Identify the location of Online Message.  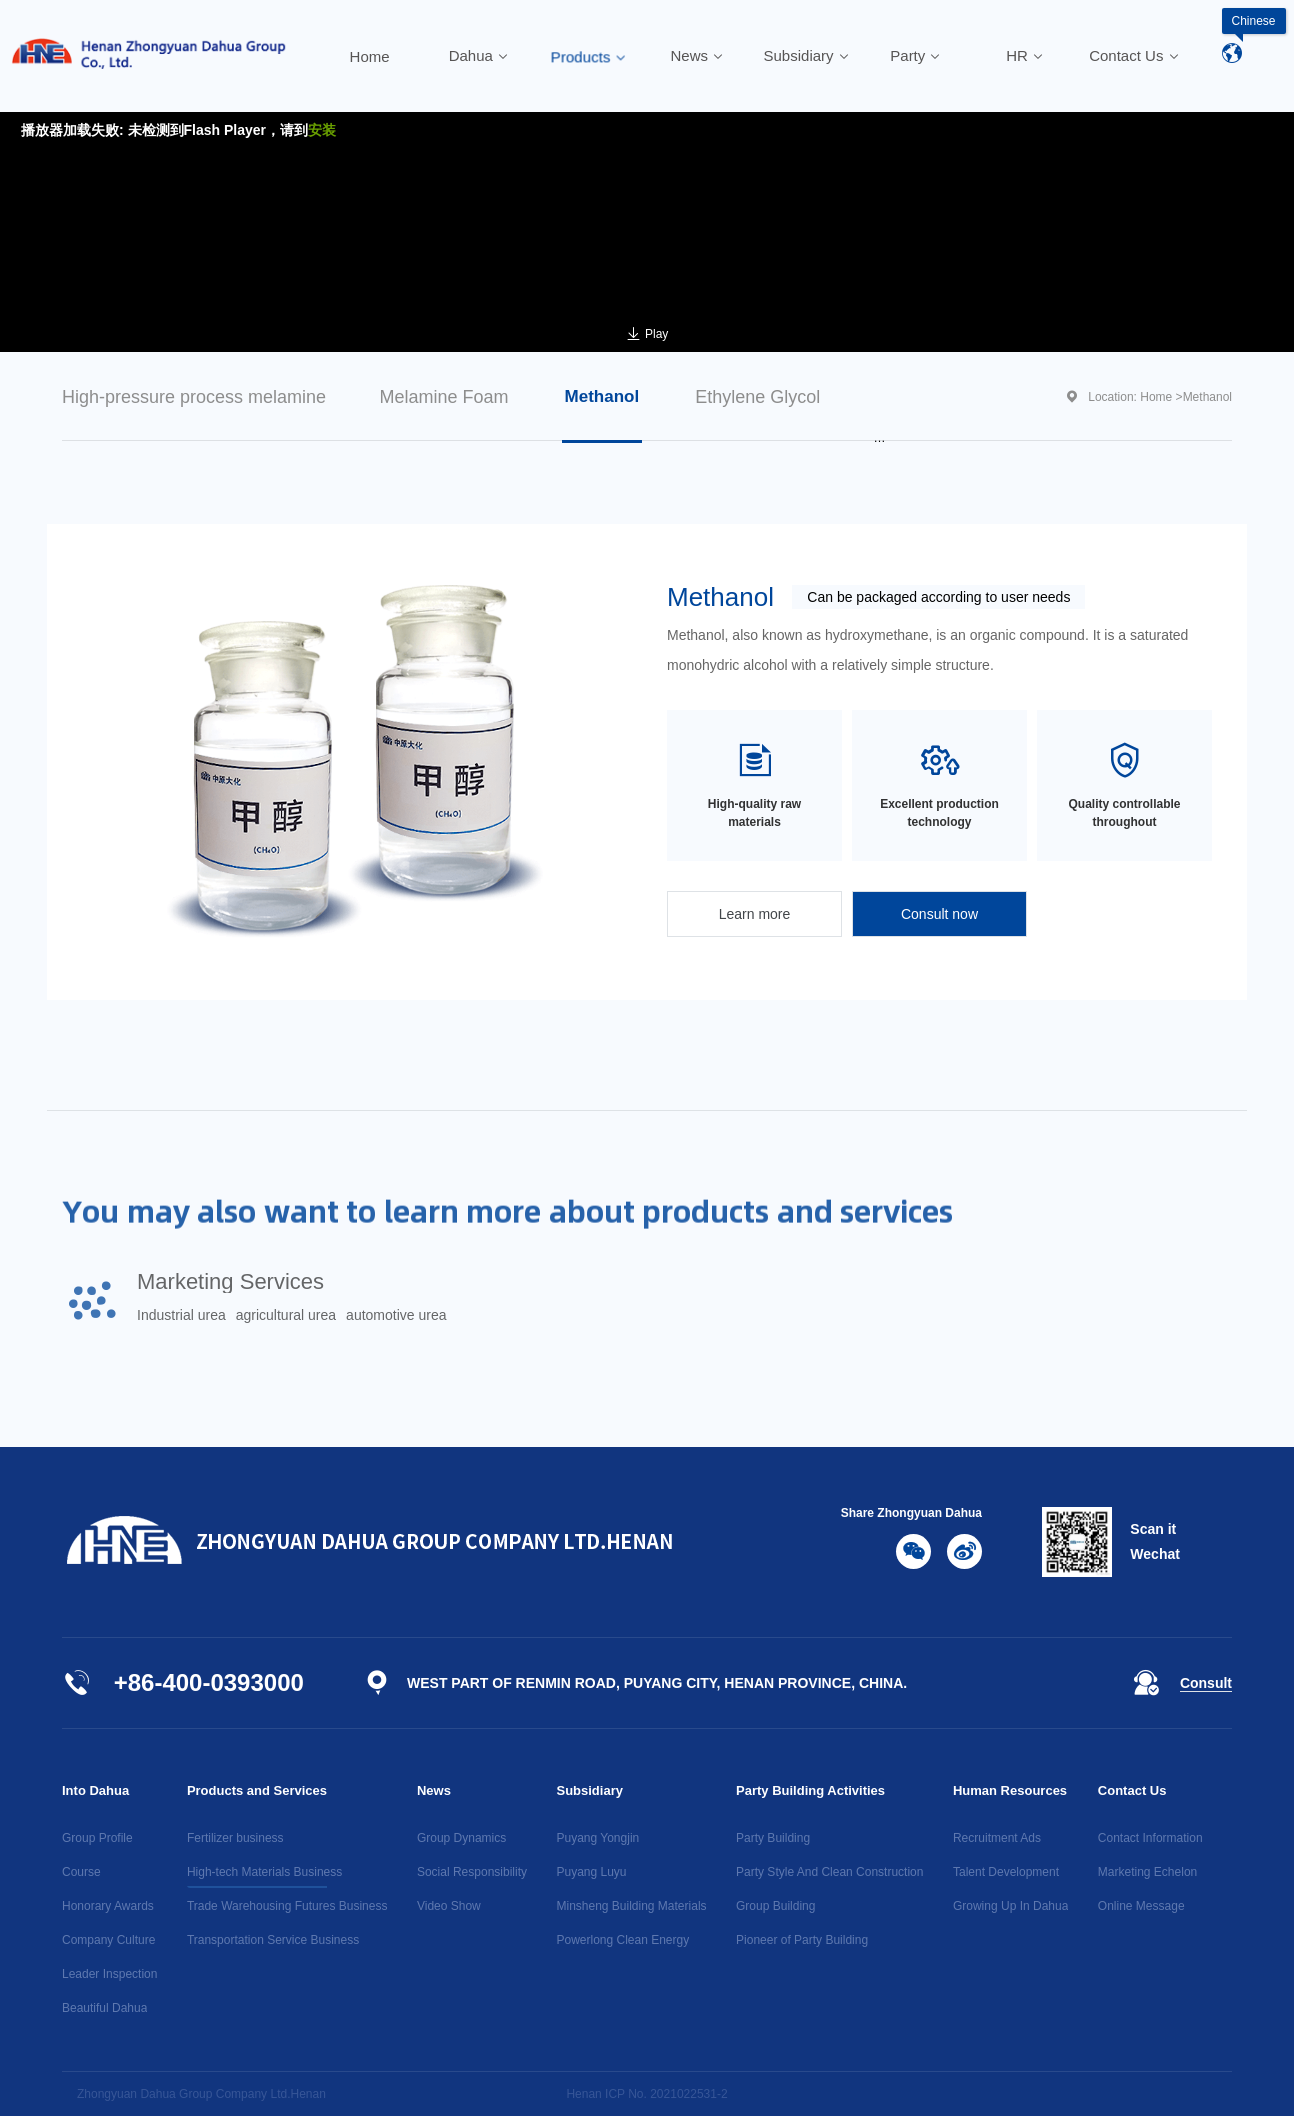
(1141, 1906).